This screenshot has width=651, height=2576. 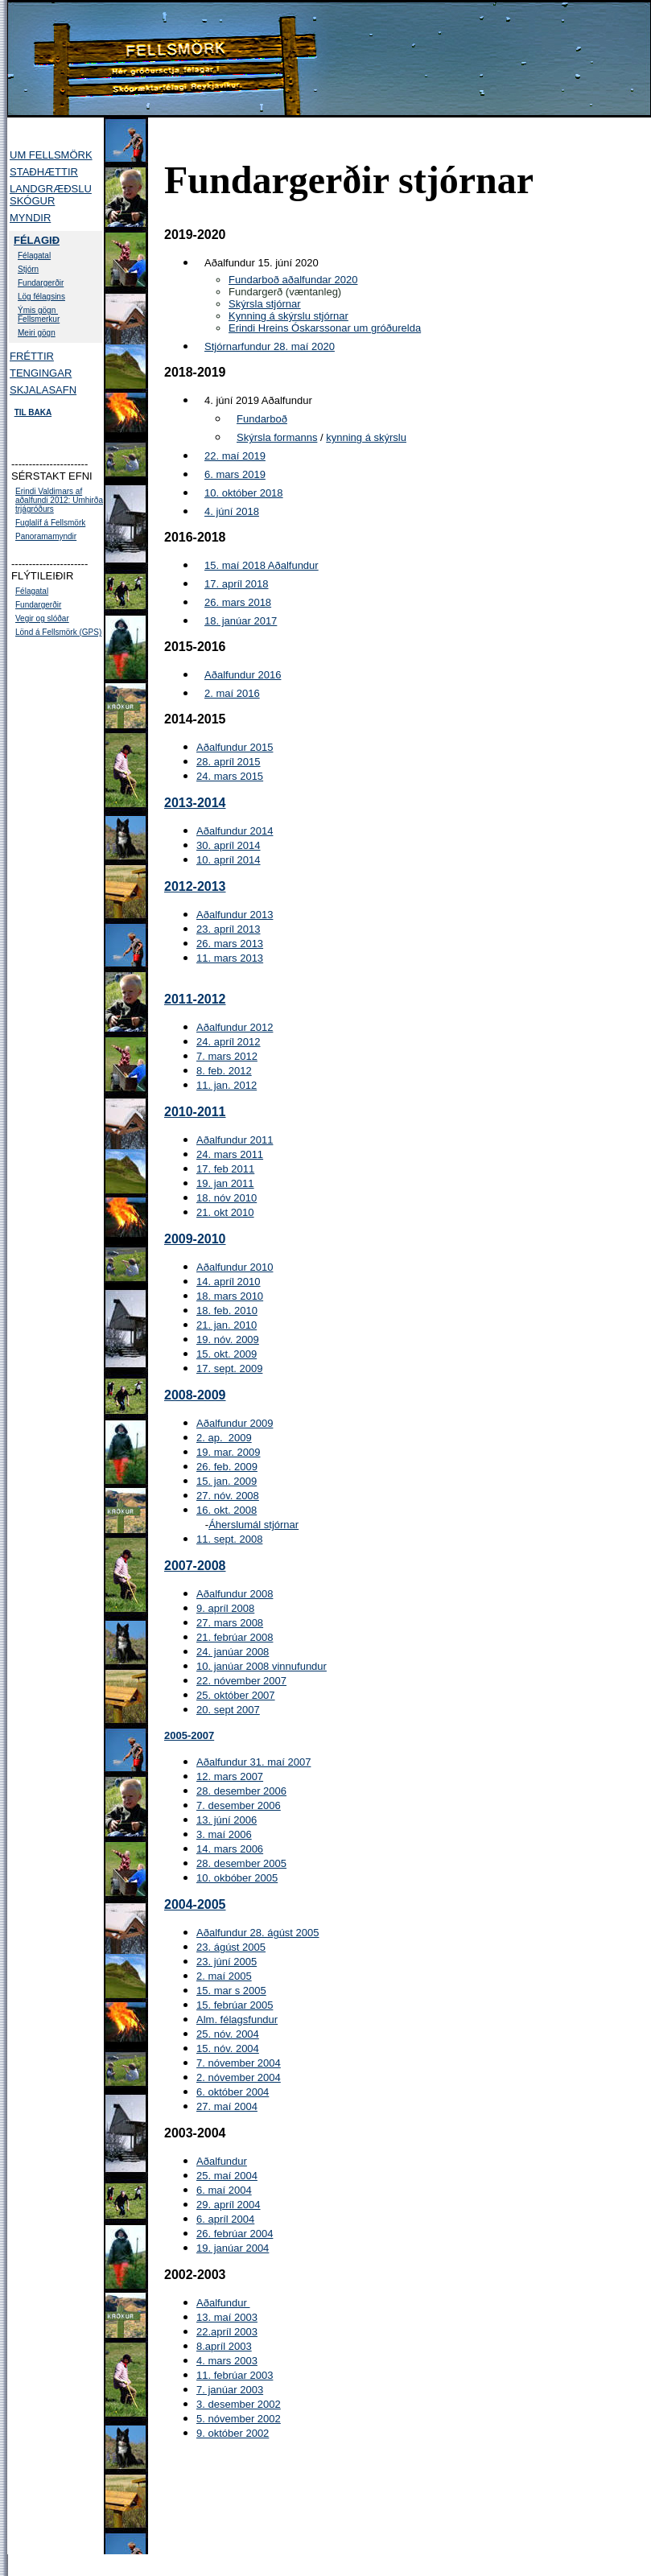 What do you see at coordinates (226, 1354) in the screenshot?
I see `15. okt. 2009` at bounding box center [226, 1354].